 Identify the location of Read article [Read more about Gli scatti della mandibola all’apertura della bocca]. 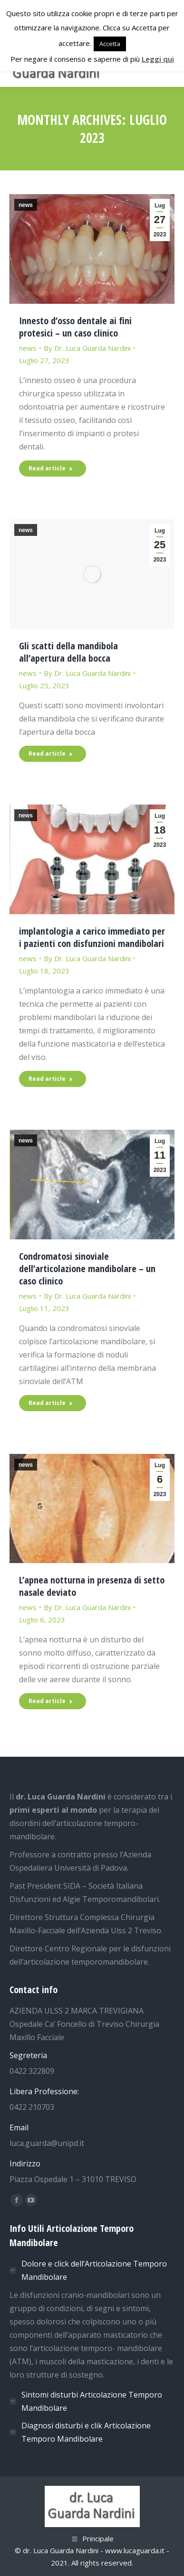
(51, 753).